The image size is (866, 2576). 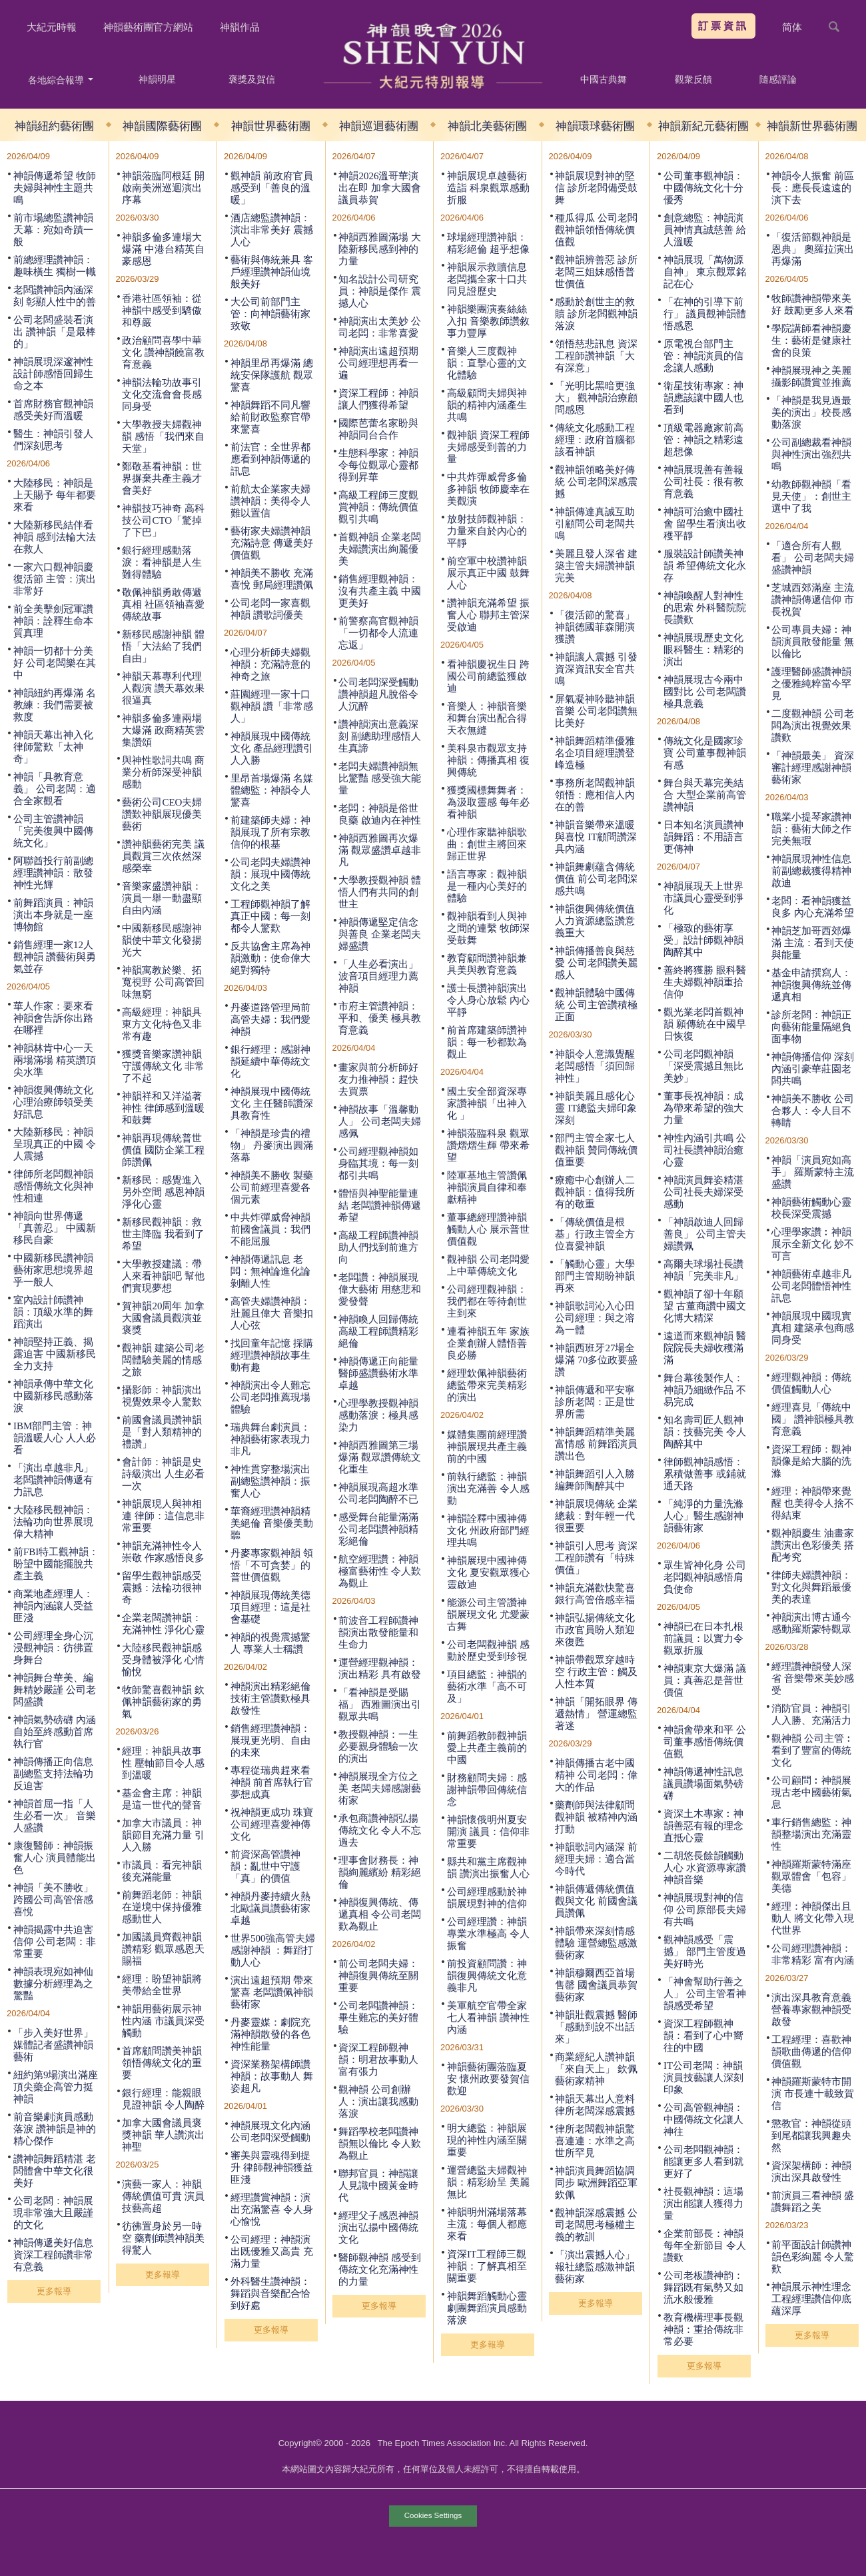 What do you see at coordinates (792, 27) in the screenshot?
I see `简体` at bounding box center [792, 27].